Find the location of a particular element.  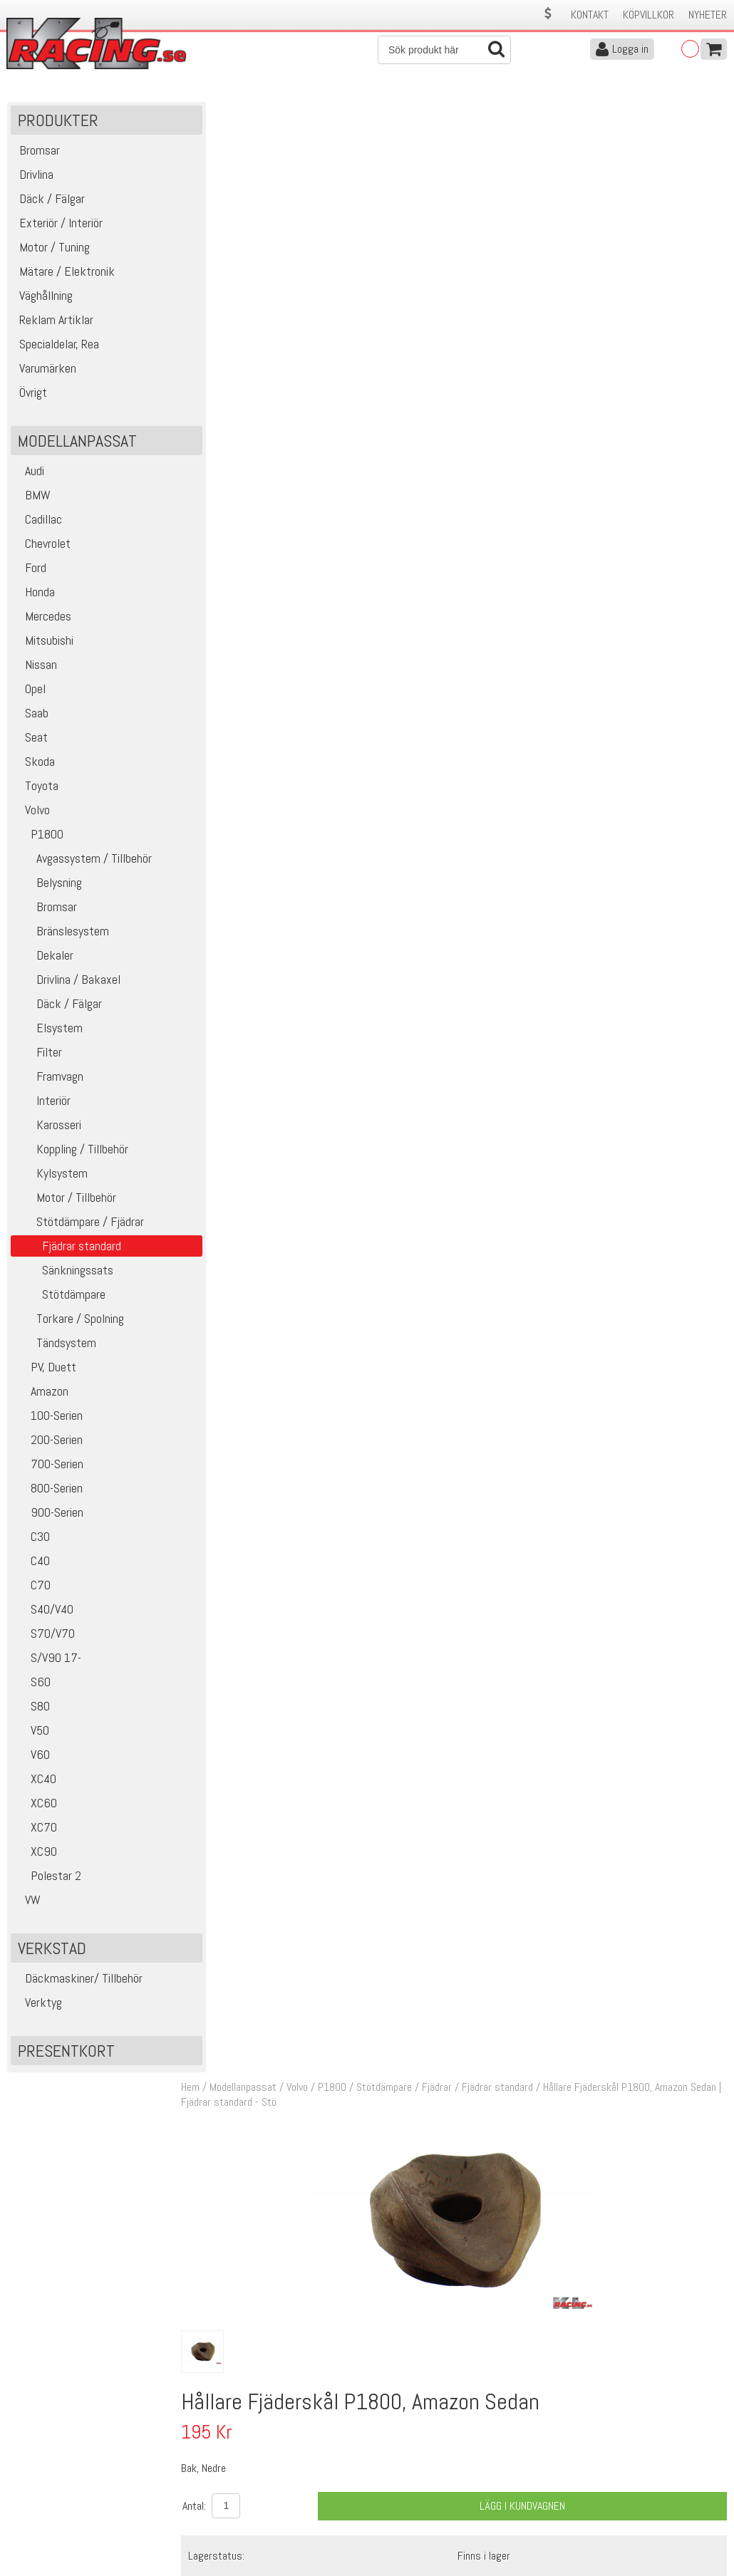

Sänkningssats is located at coordinates (63, 1273).